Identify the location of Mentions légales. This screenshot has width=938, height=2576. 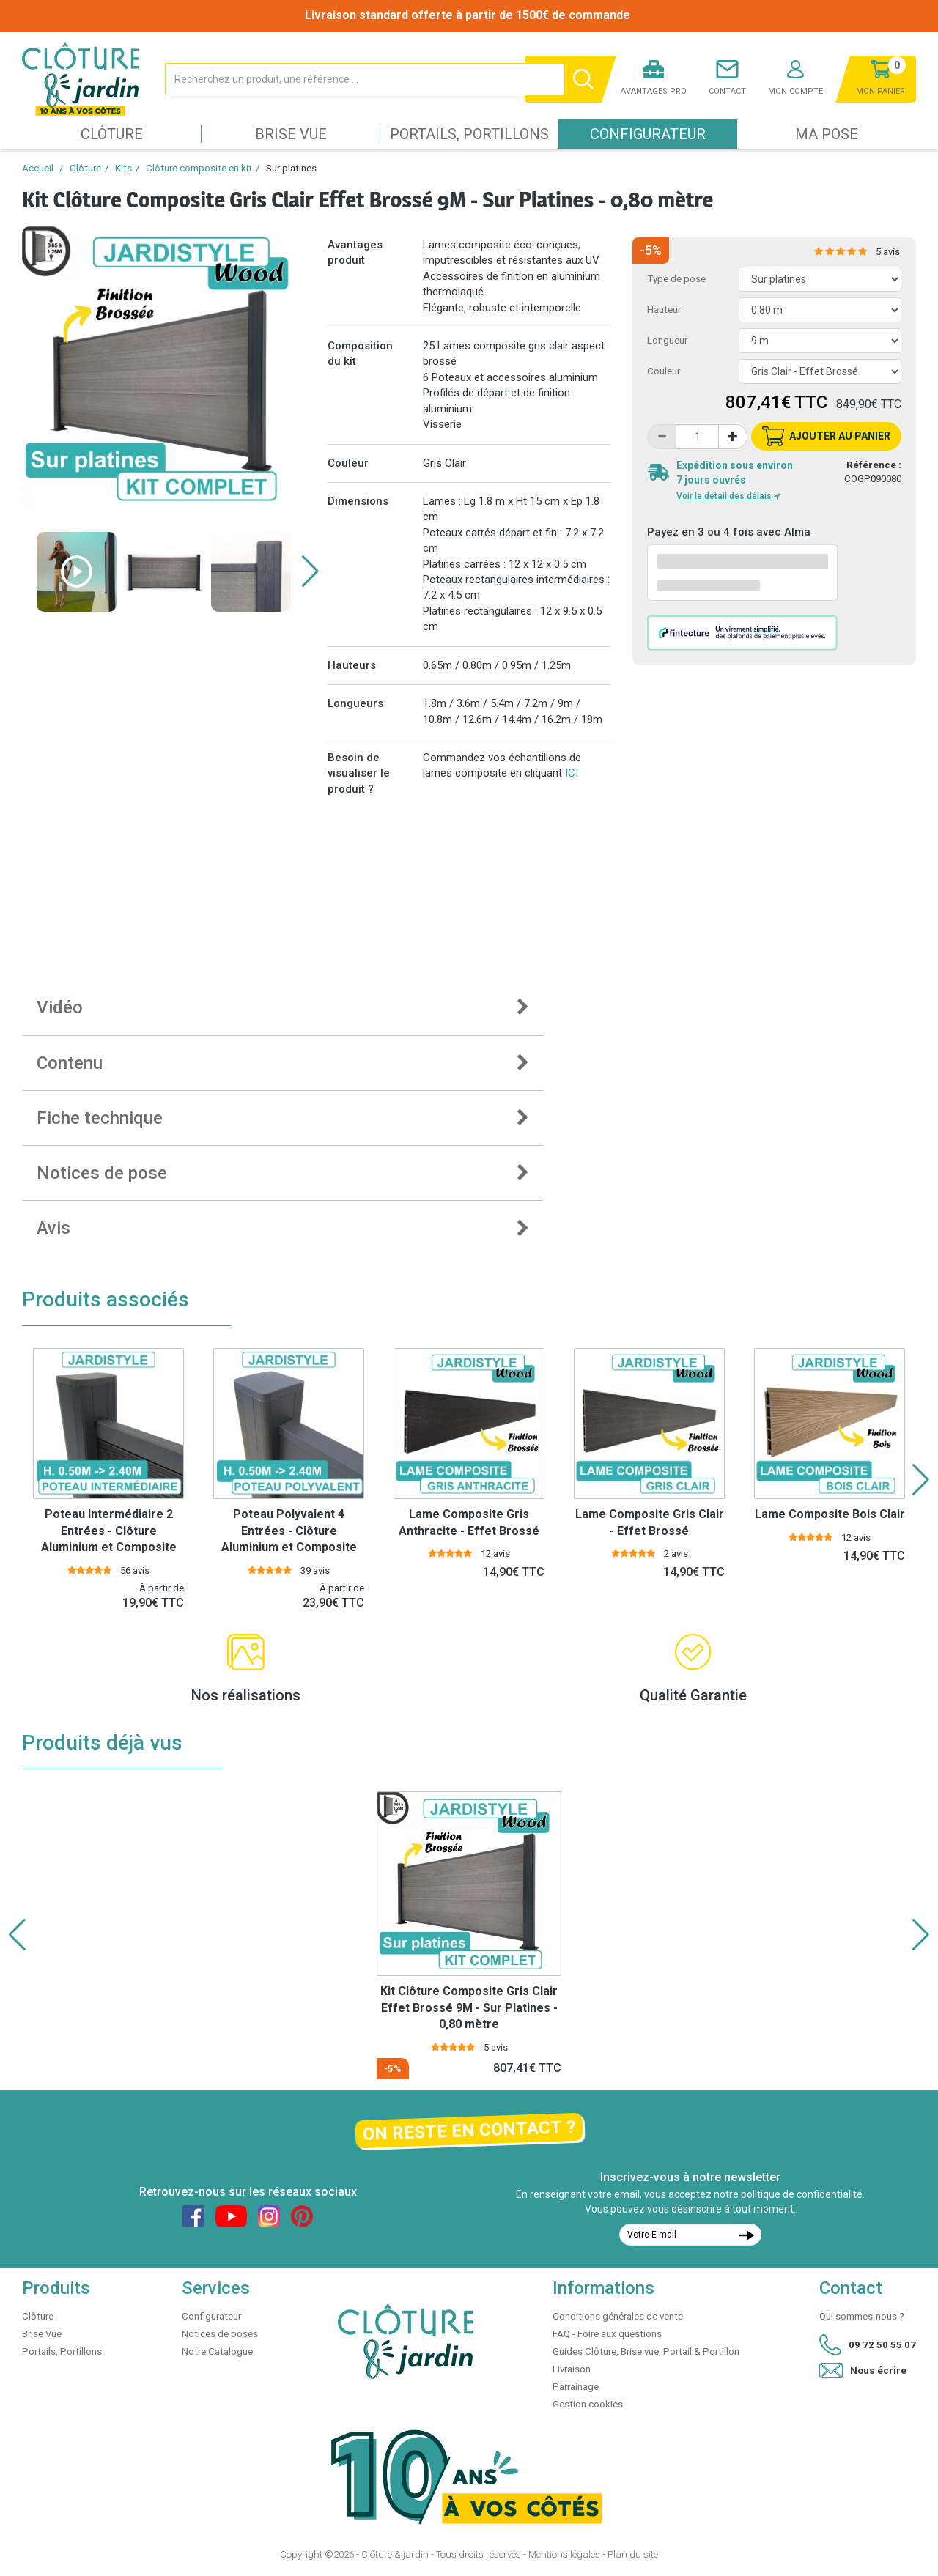
(564, 2554).